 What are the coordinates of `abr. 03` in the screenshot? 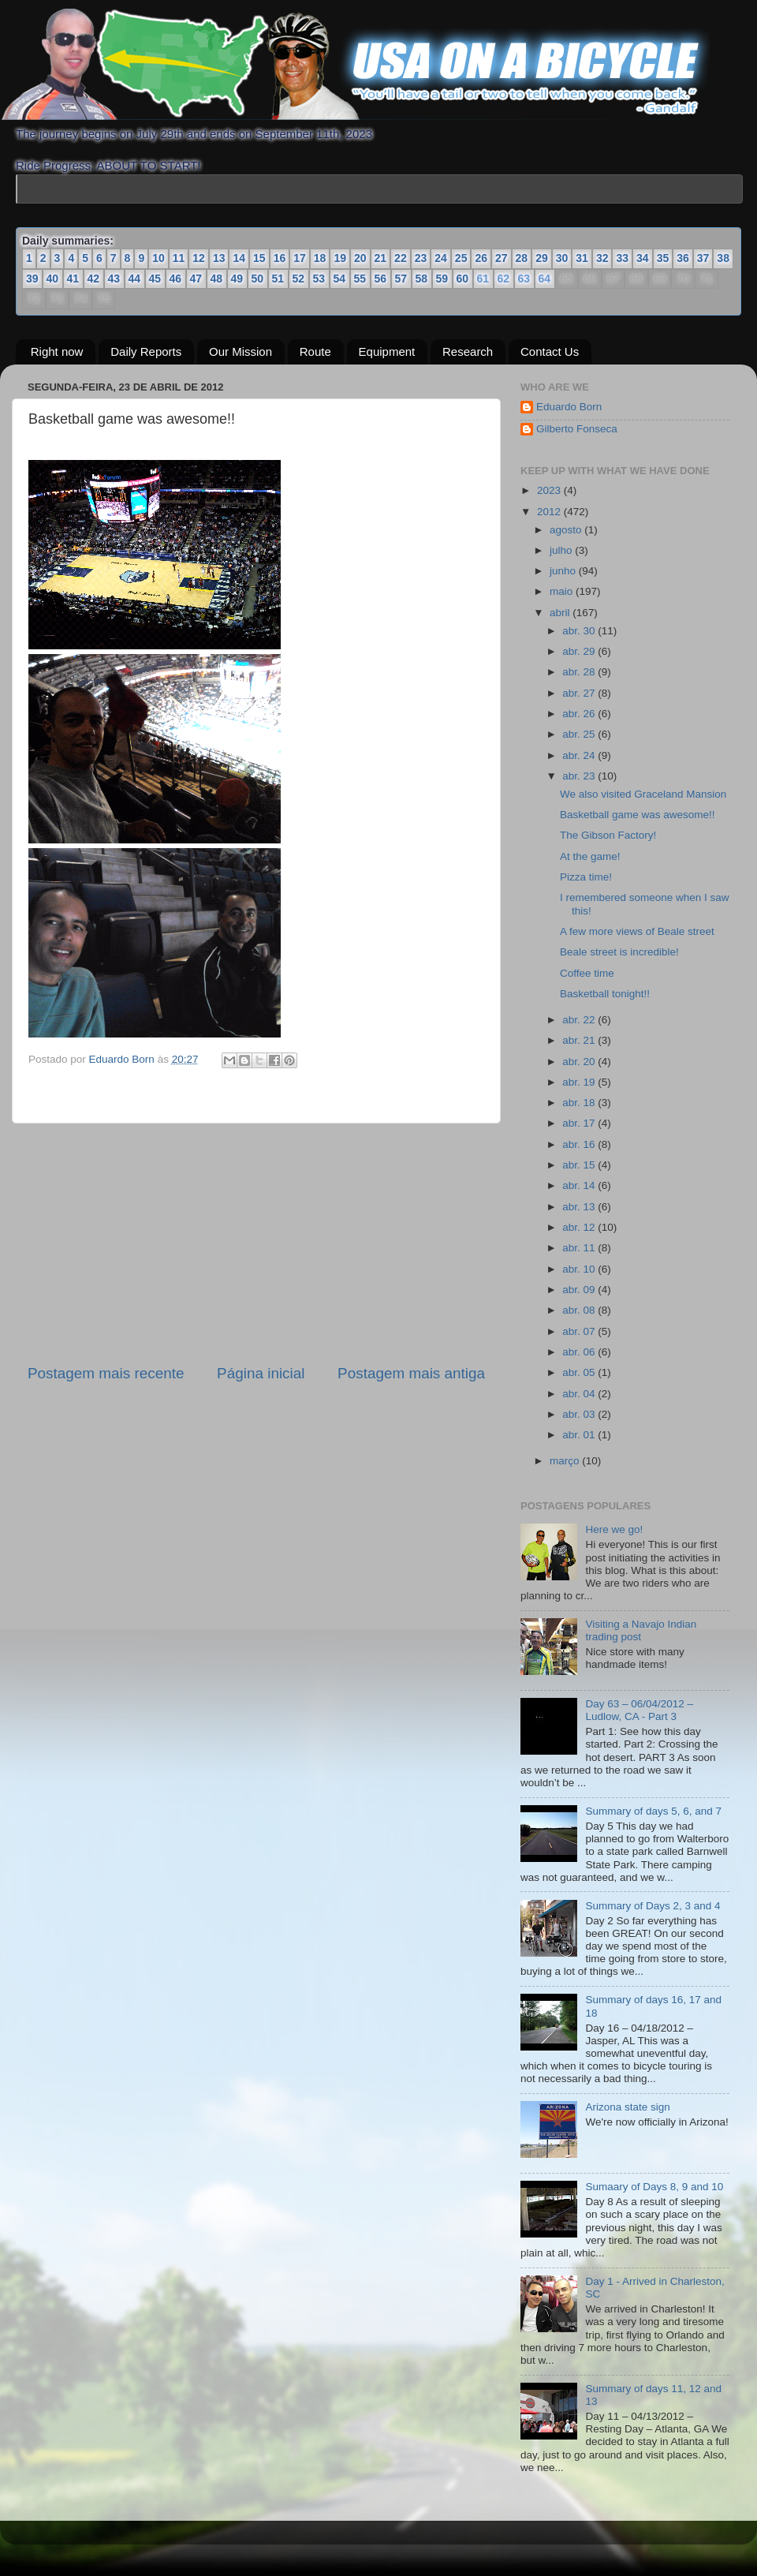 It's located at (580, 1414).